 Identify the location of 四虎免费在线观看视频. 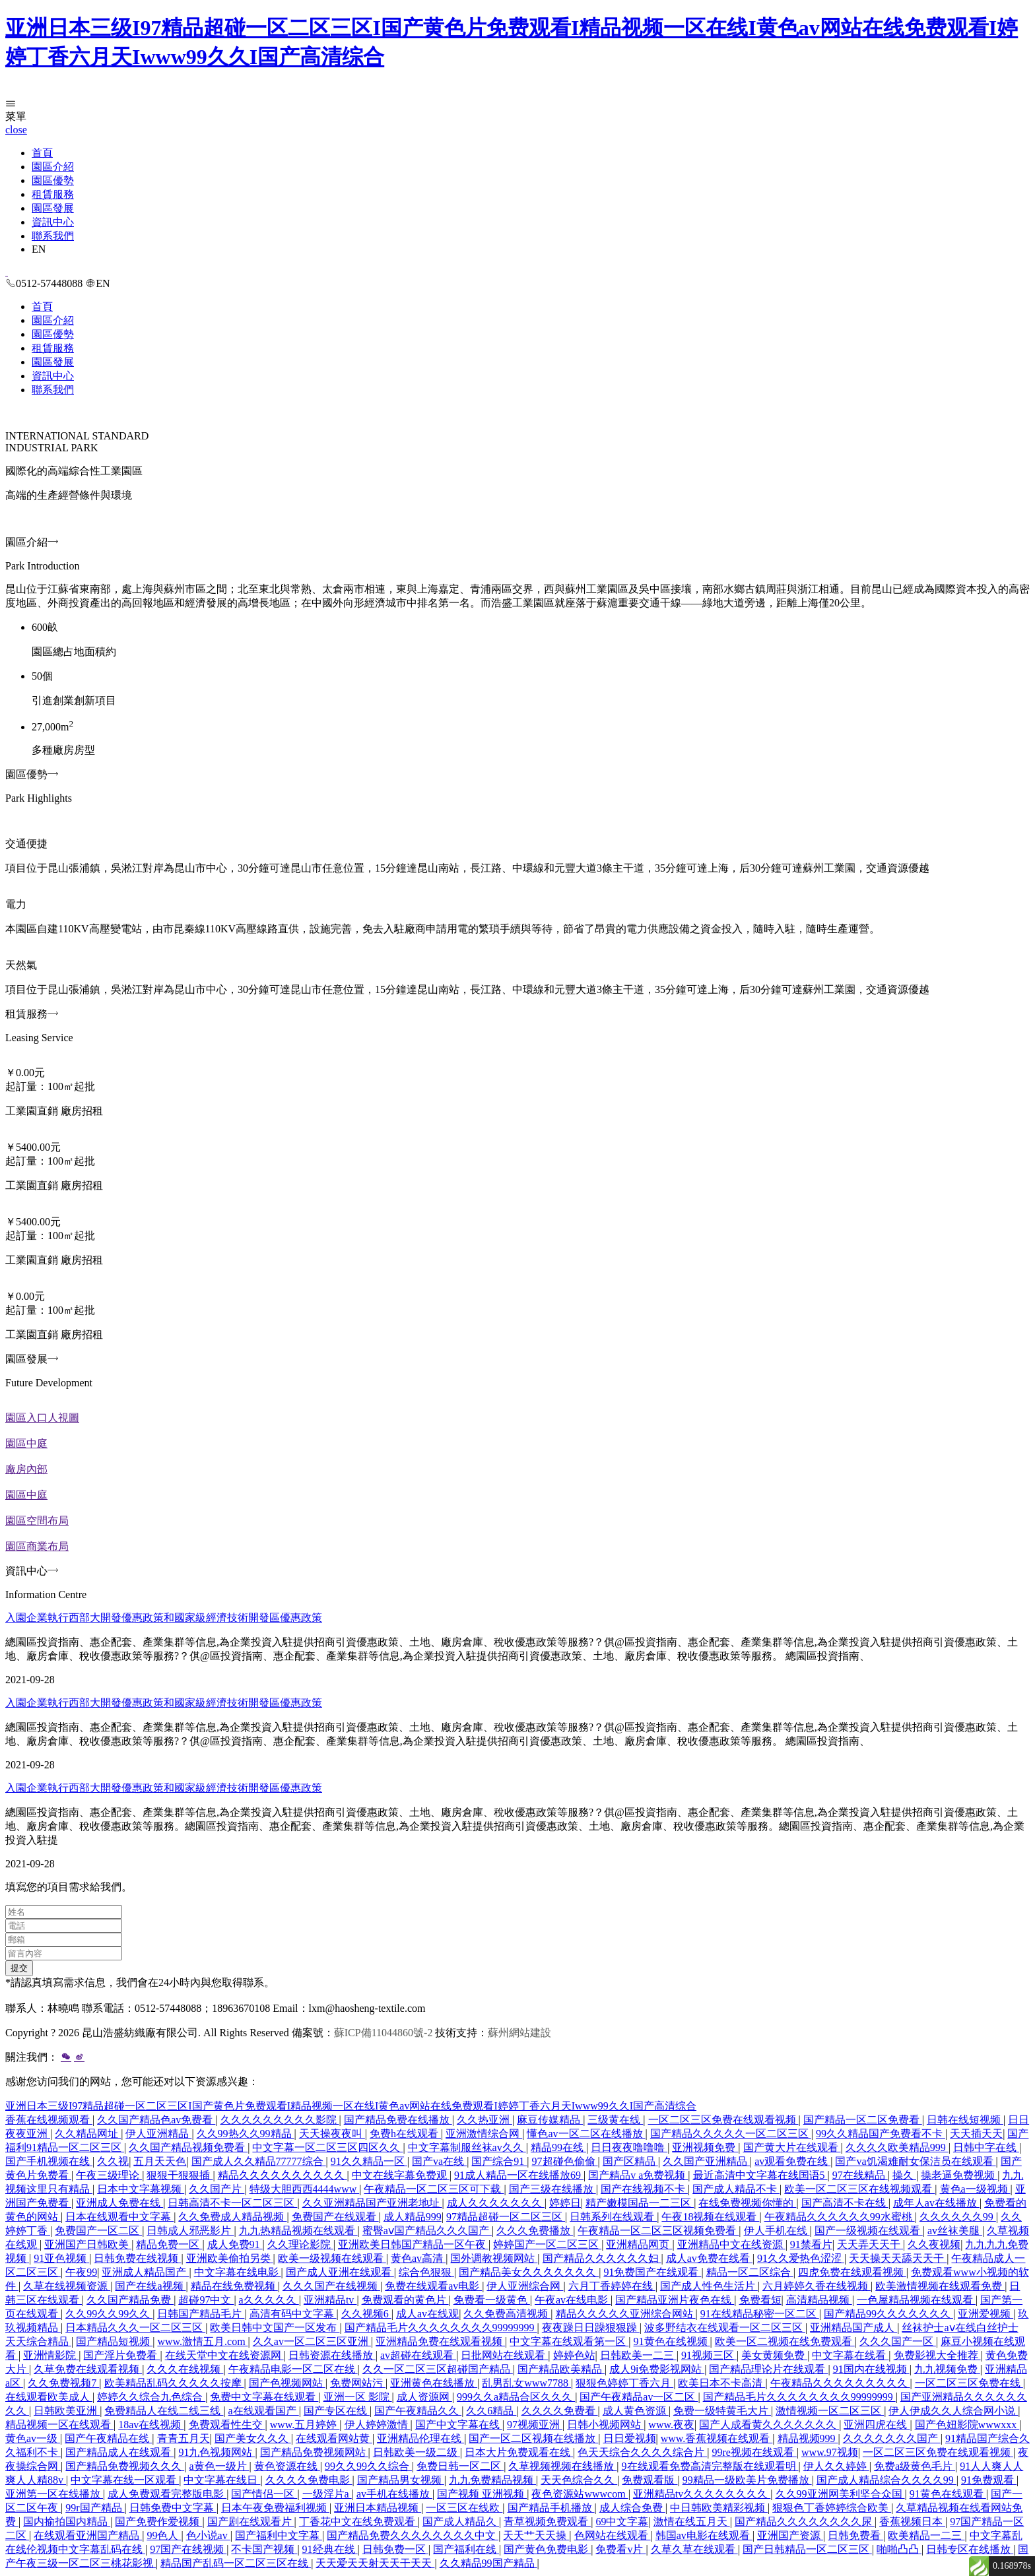
(852, 2272).